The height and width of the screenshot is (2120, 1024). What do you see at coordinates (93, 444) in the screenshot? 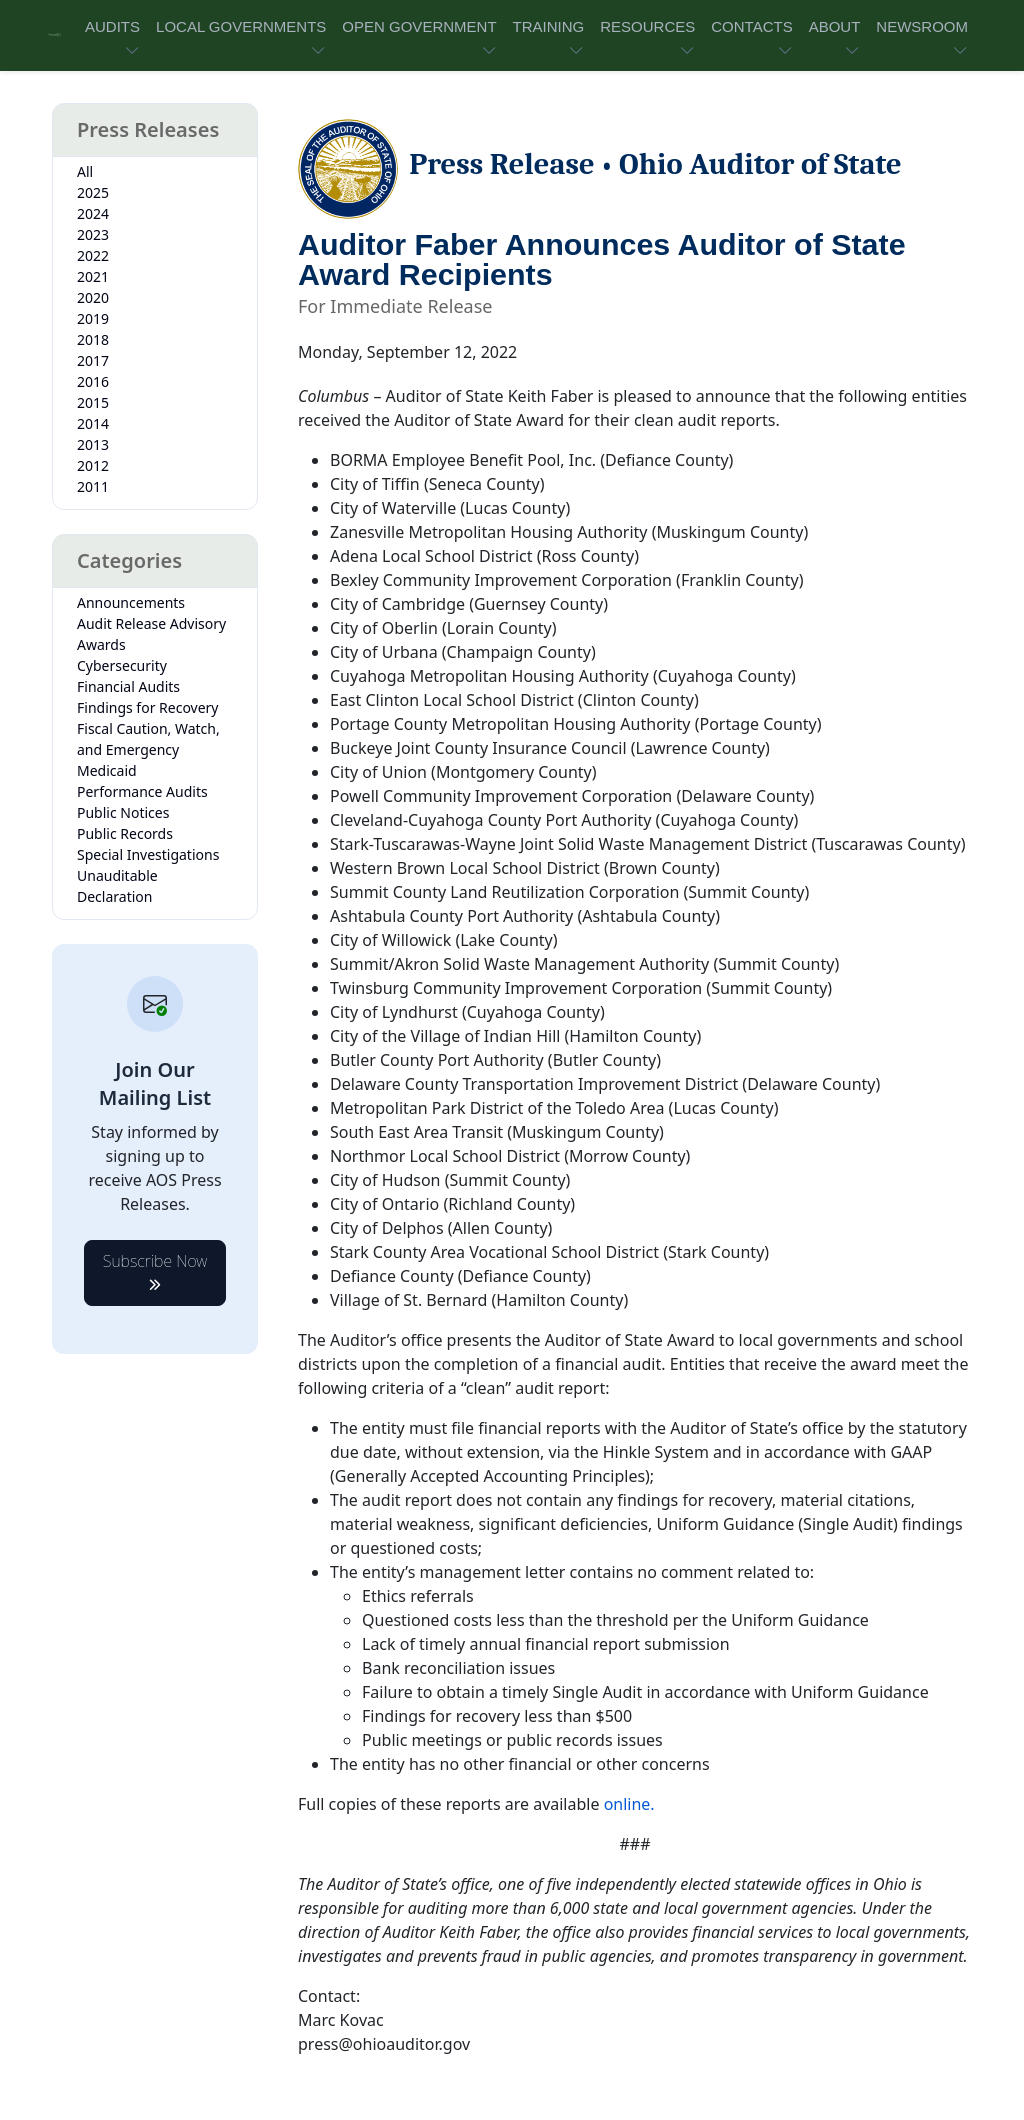
I see `2013` at bounding box center [93, 444].